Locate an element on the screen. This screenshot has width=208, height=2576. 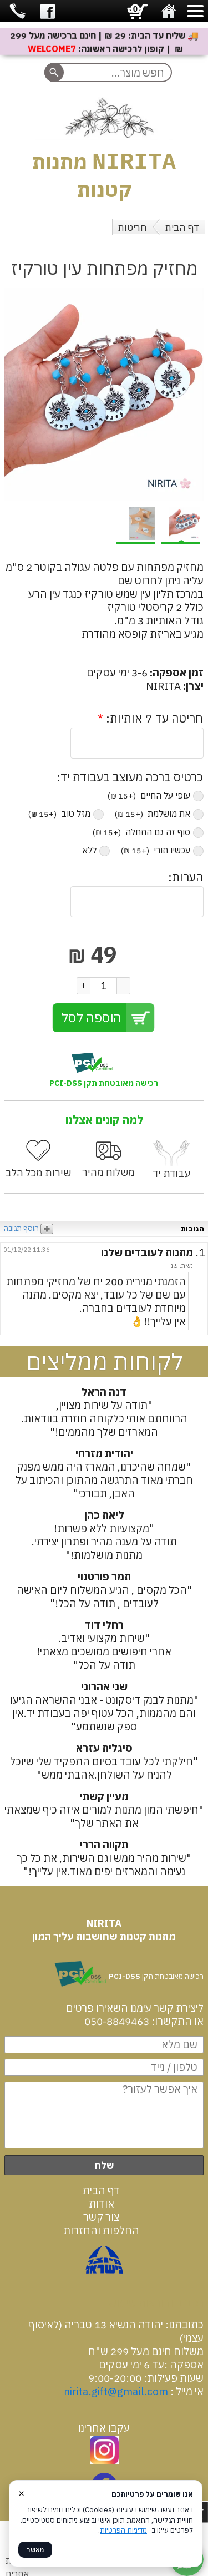
עופי על החיים ‏ is located at coordinates (156, 795).